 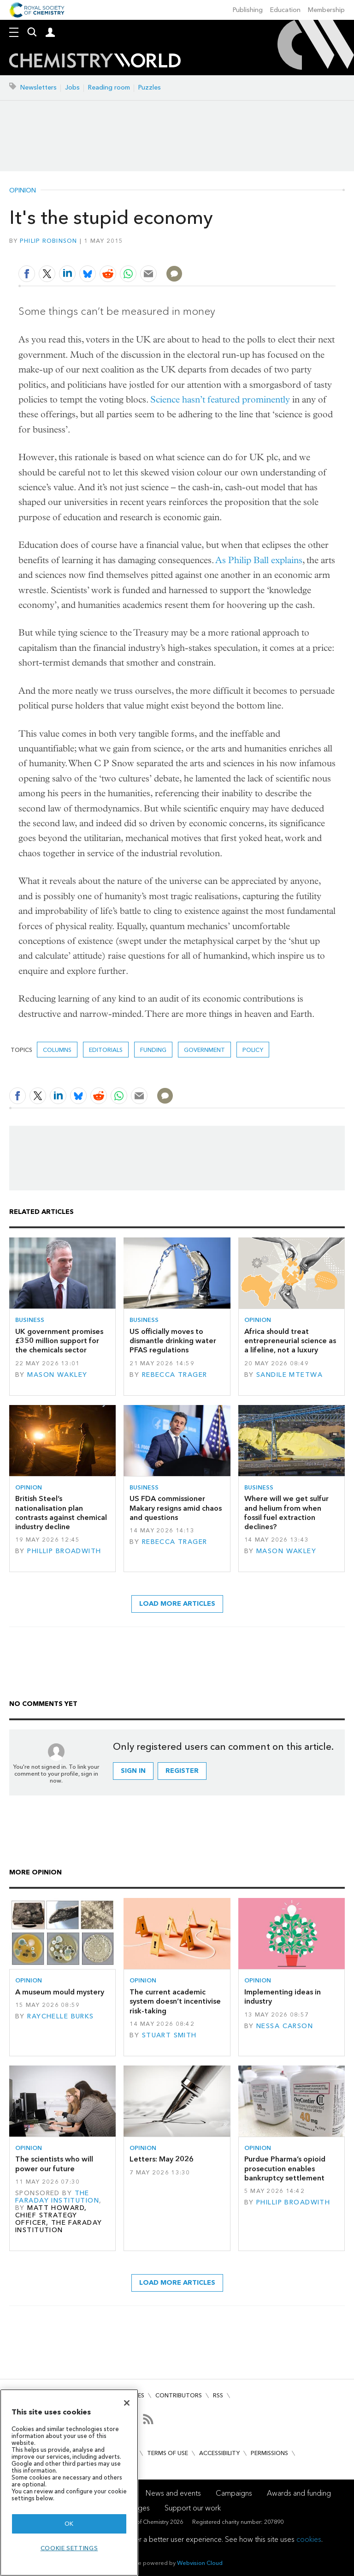 I want to click on Columns, so click(x=57, y=1049).